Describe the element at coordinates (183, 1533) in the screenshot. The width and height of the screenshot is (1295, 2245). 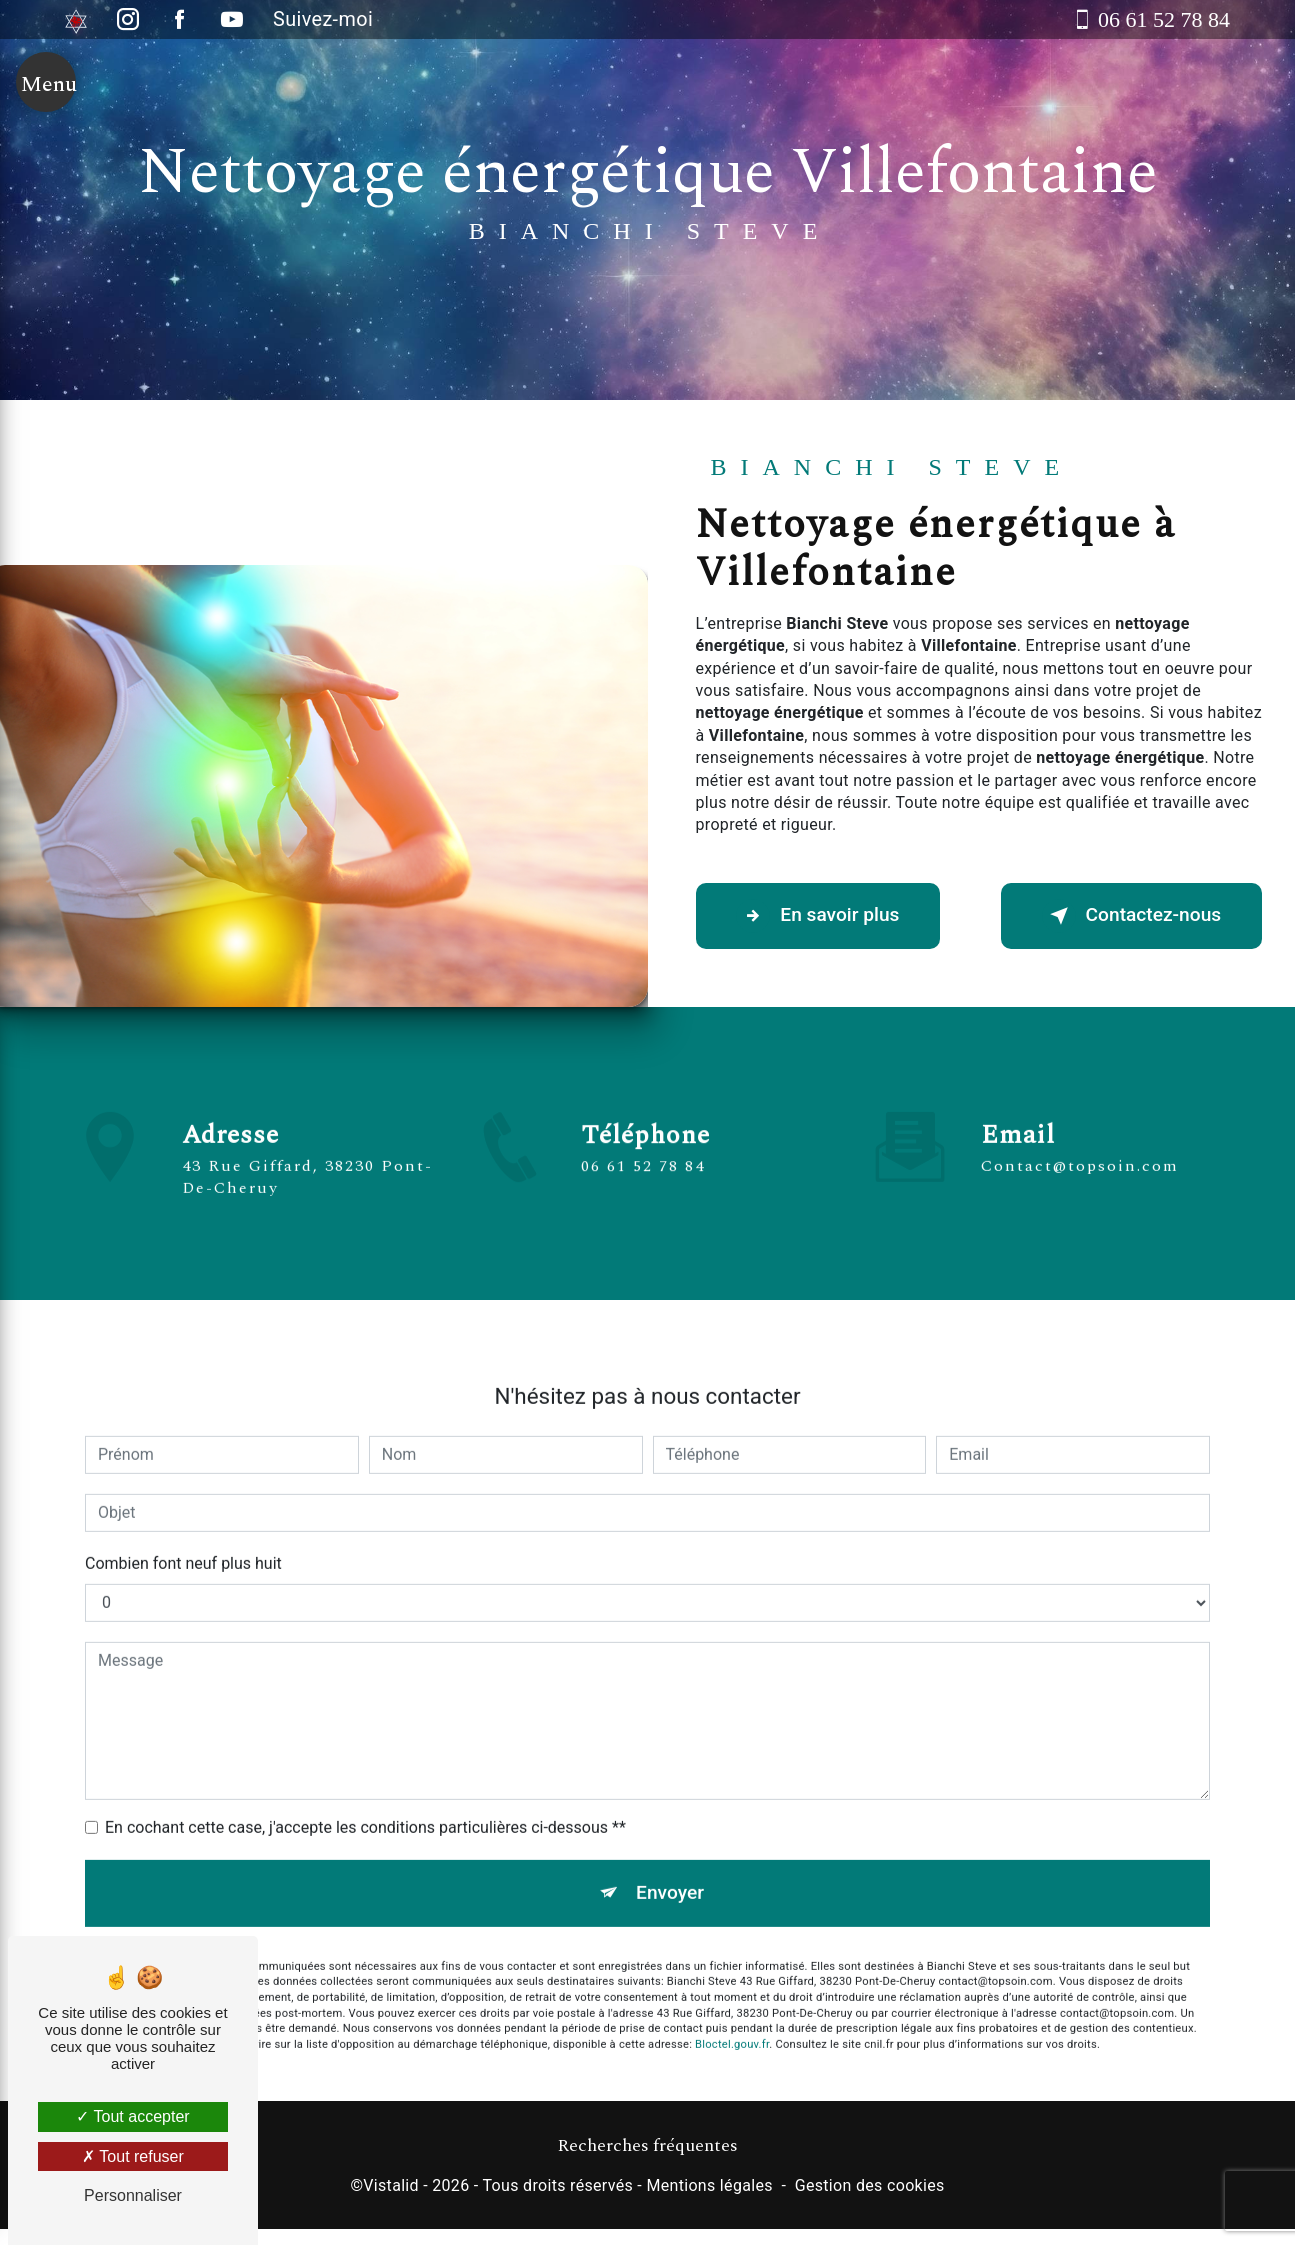
I see `Combien font neuf plus huit` at that location.